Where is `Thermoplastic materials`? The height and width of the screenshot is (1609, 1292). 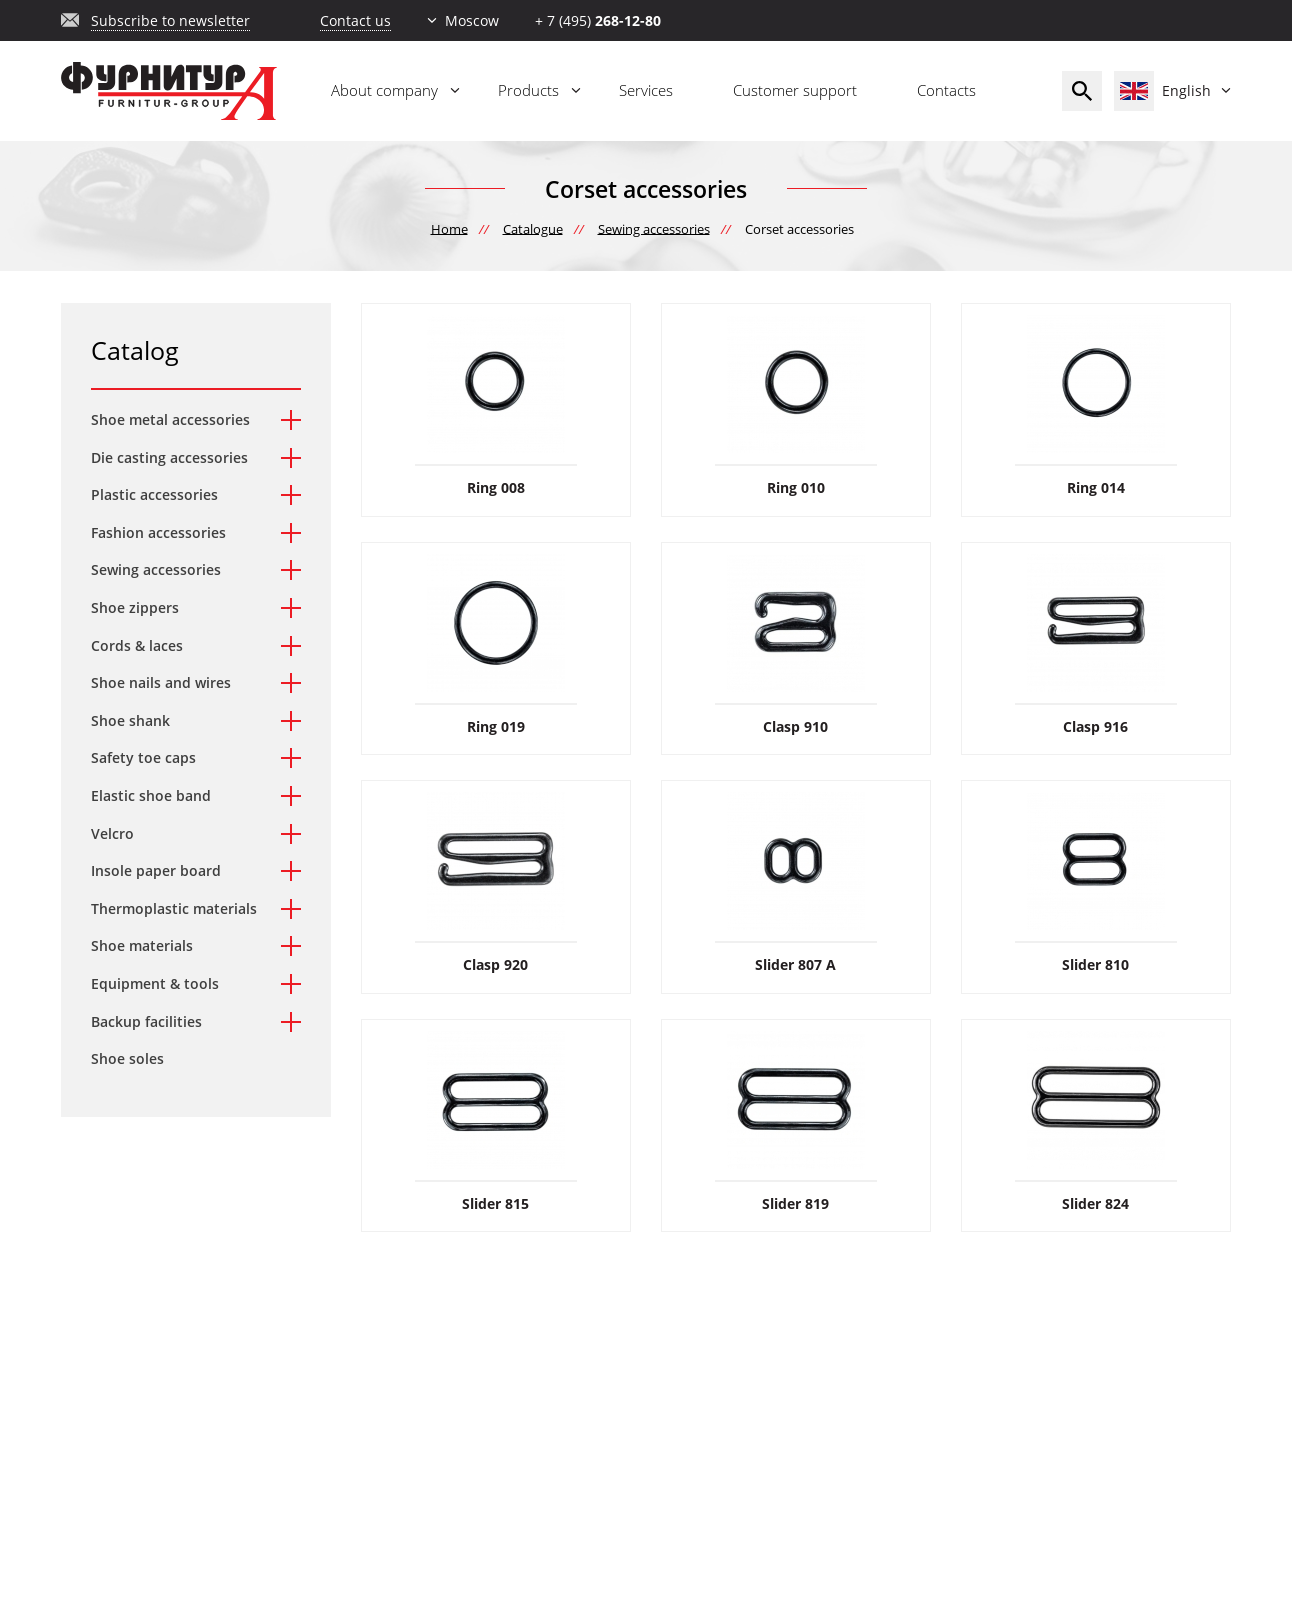
Thermoplastic materials is located at coordinates (174, 908).